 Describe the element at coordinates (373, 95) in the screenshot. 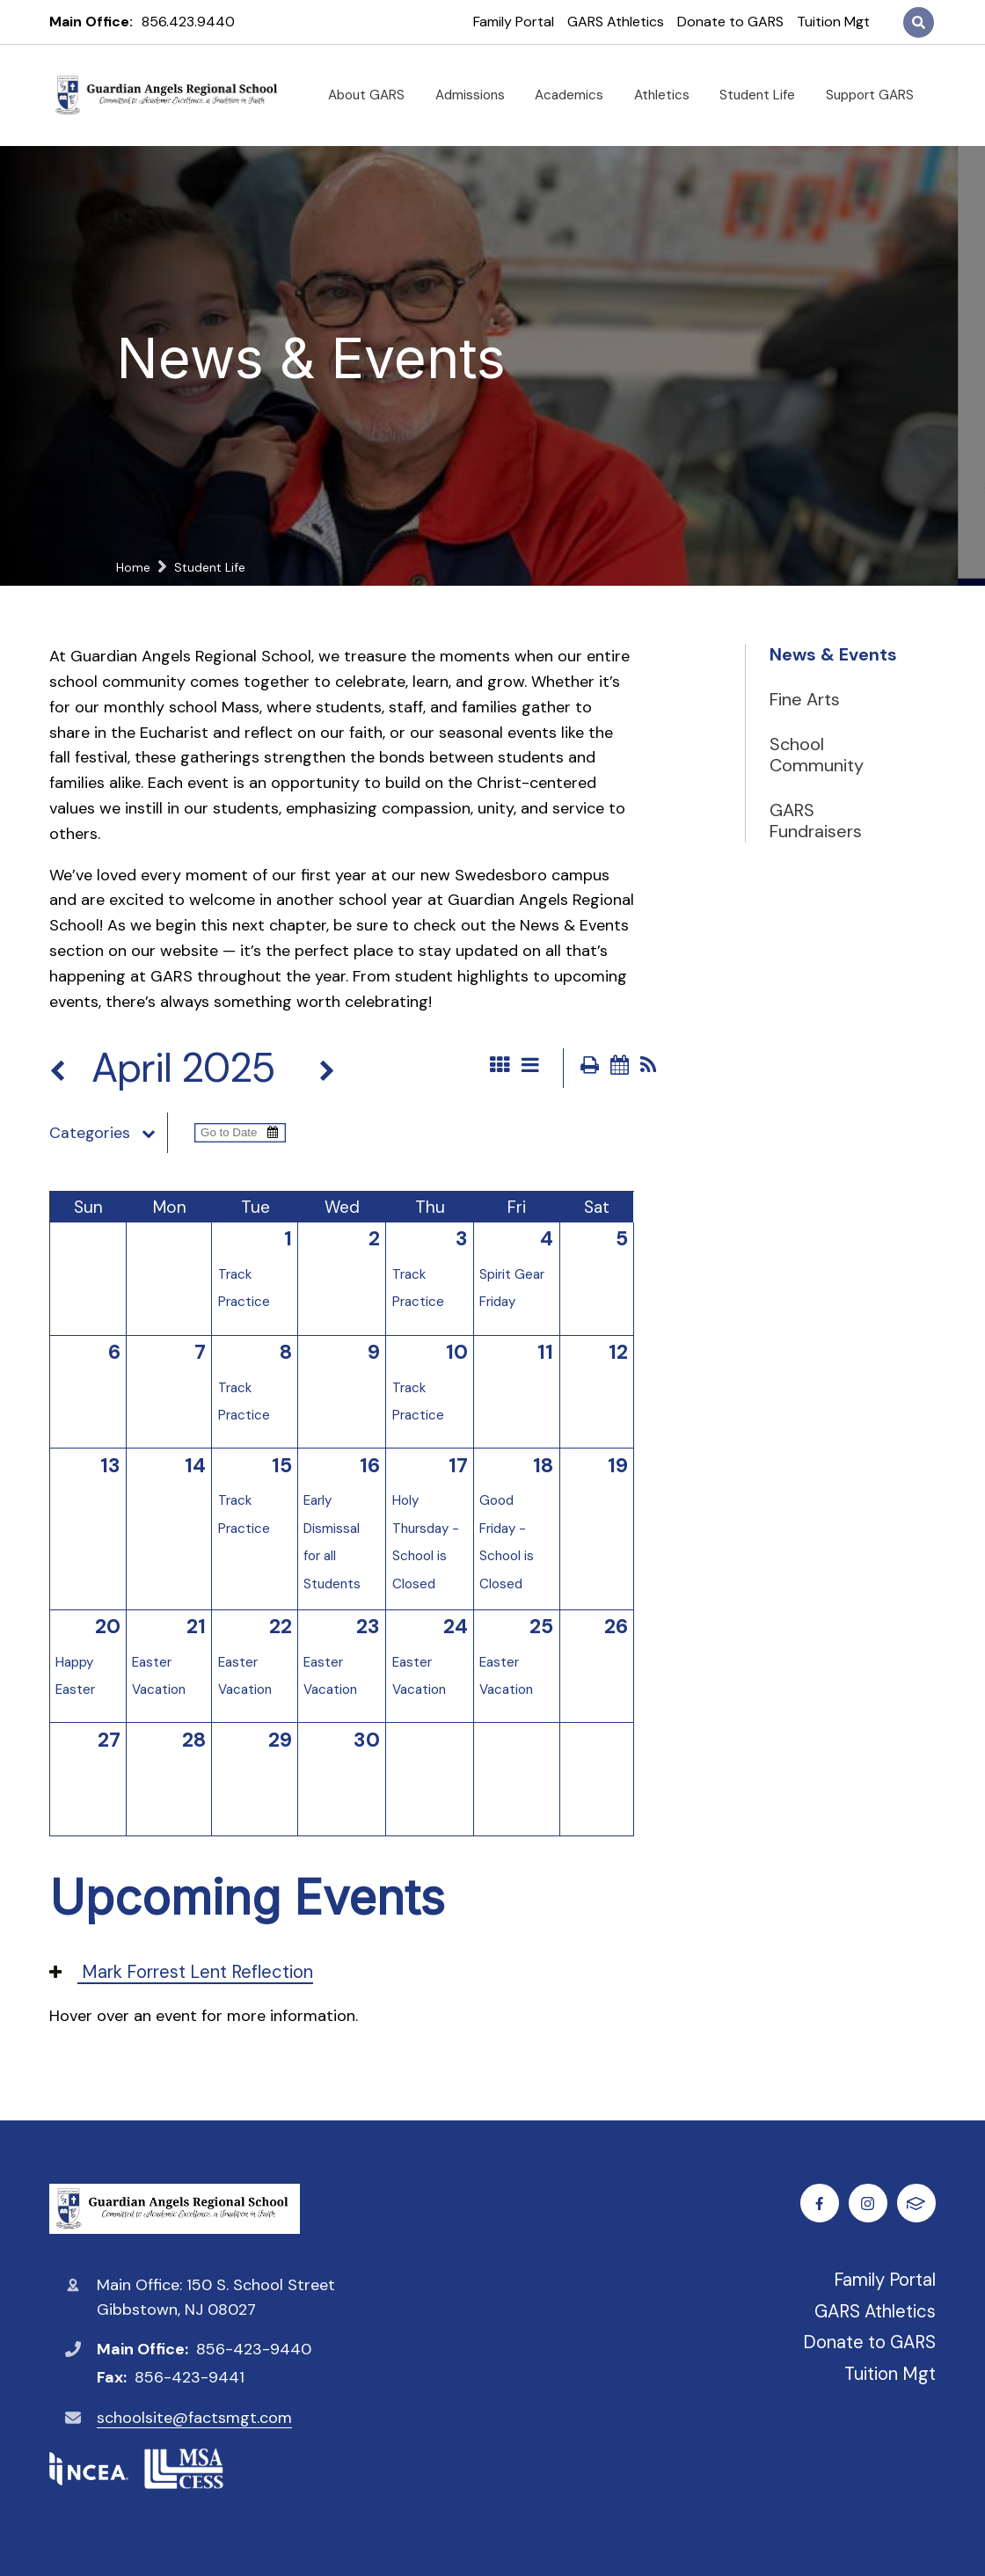

I see `About GARS` at that location.